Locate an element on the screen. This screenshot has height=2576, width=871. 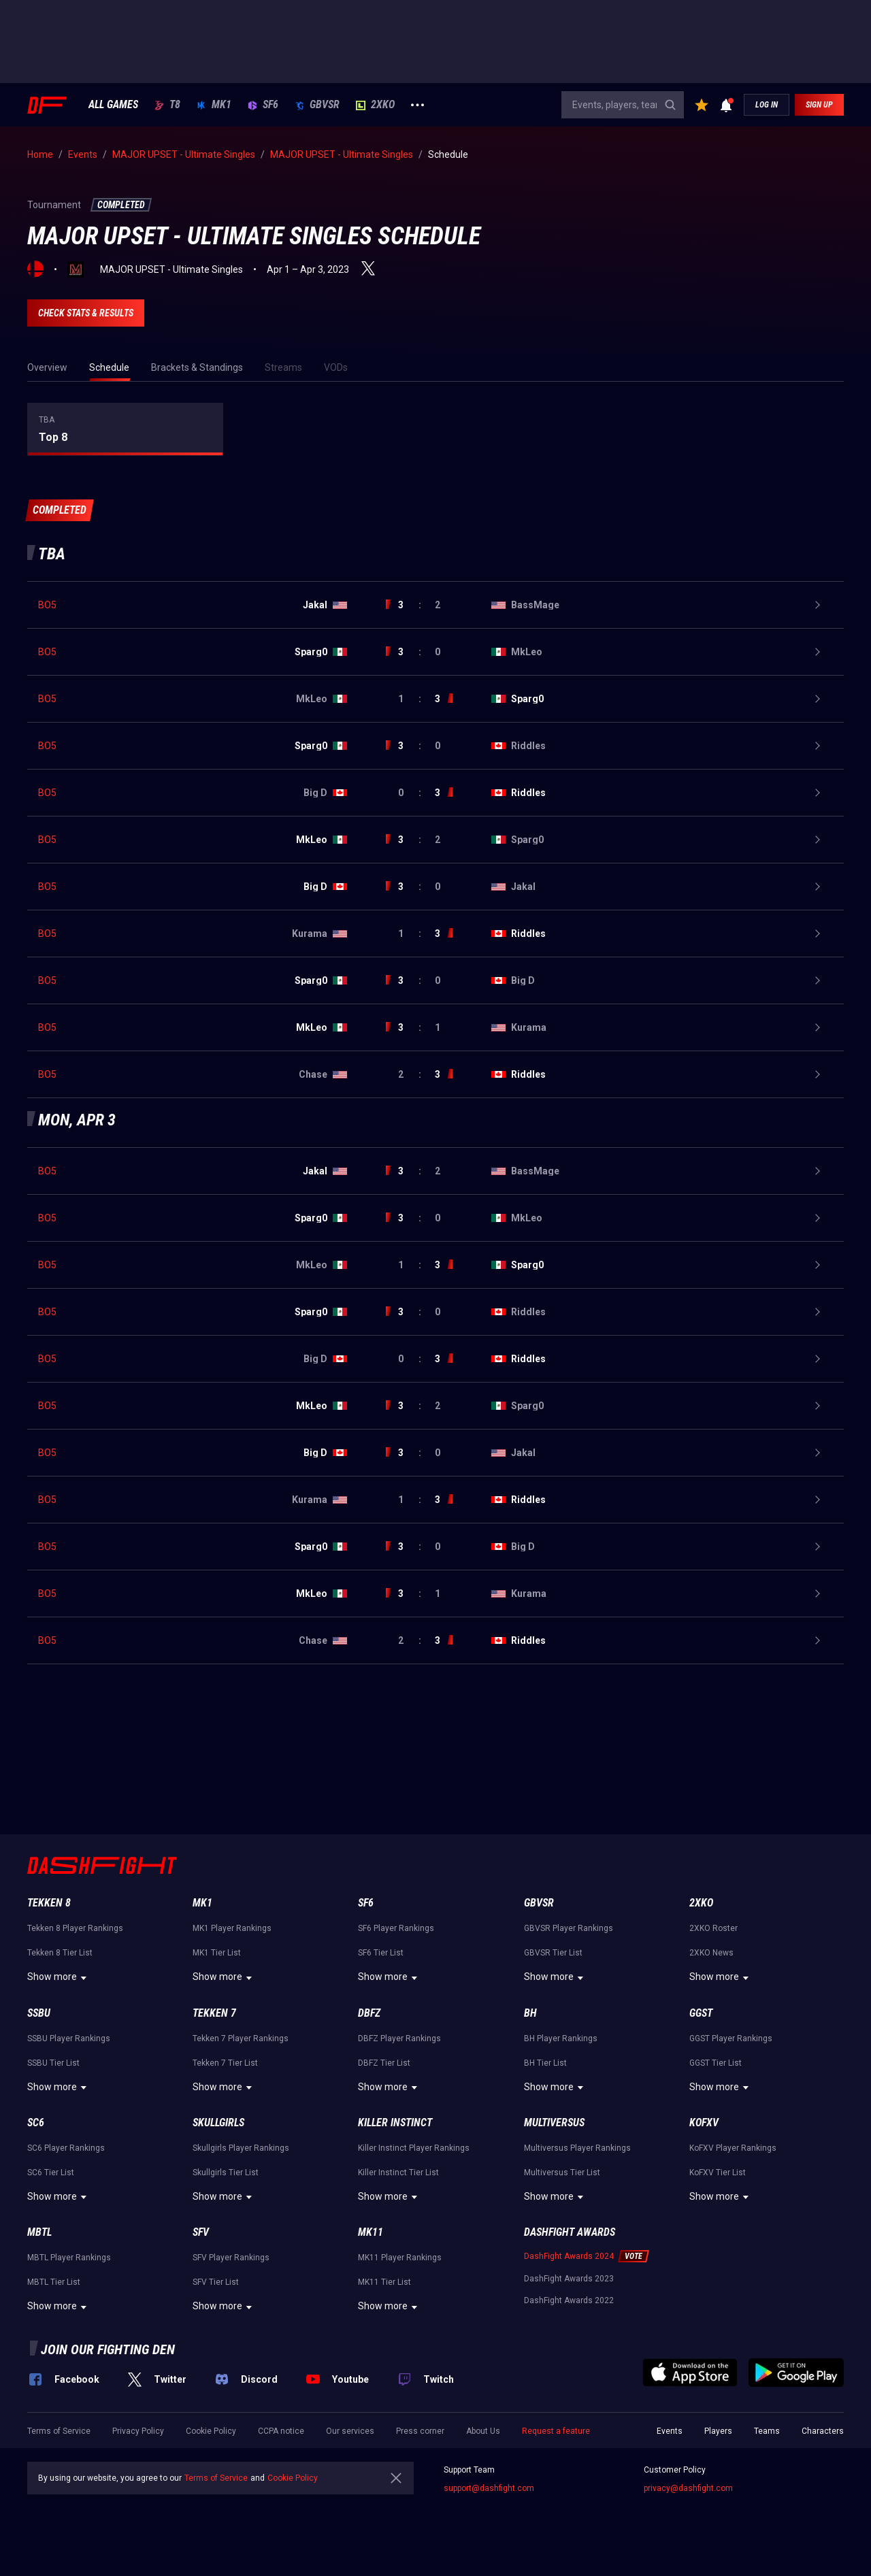
GBVSR Player Rankings is located at coordinates (568, 1928).